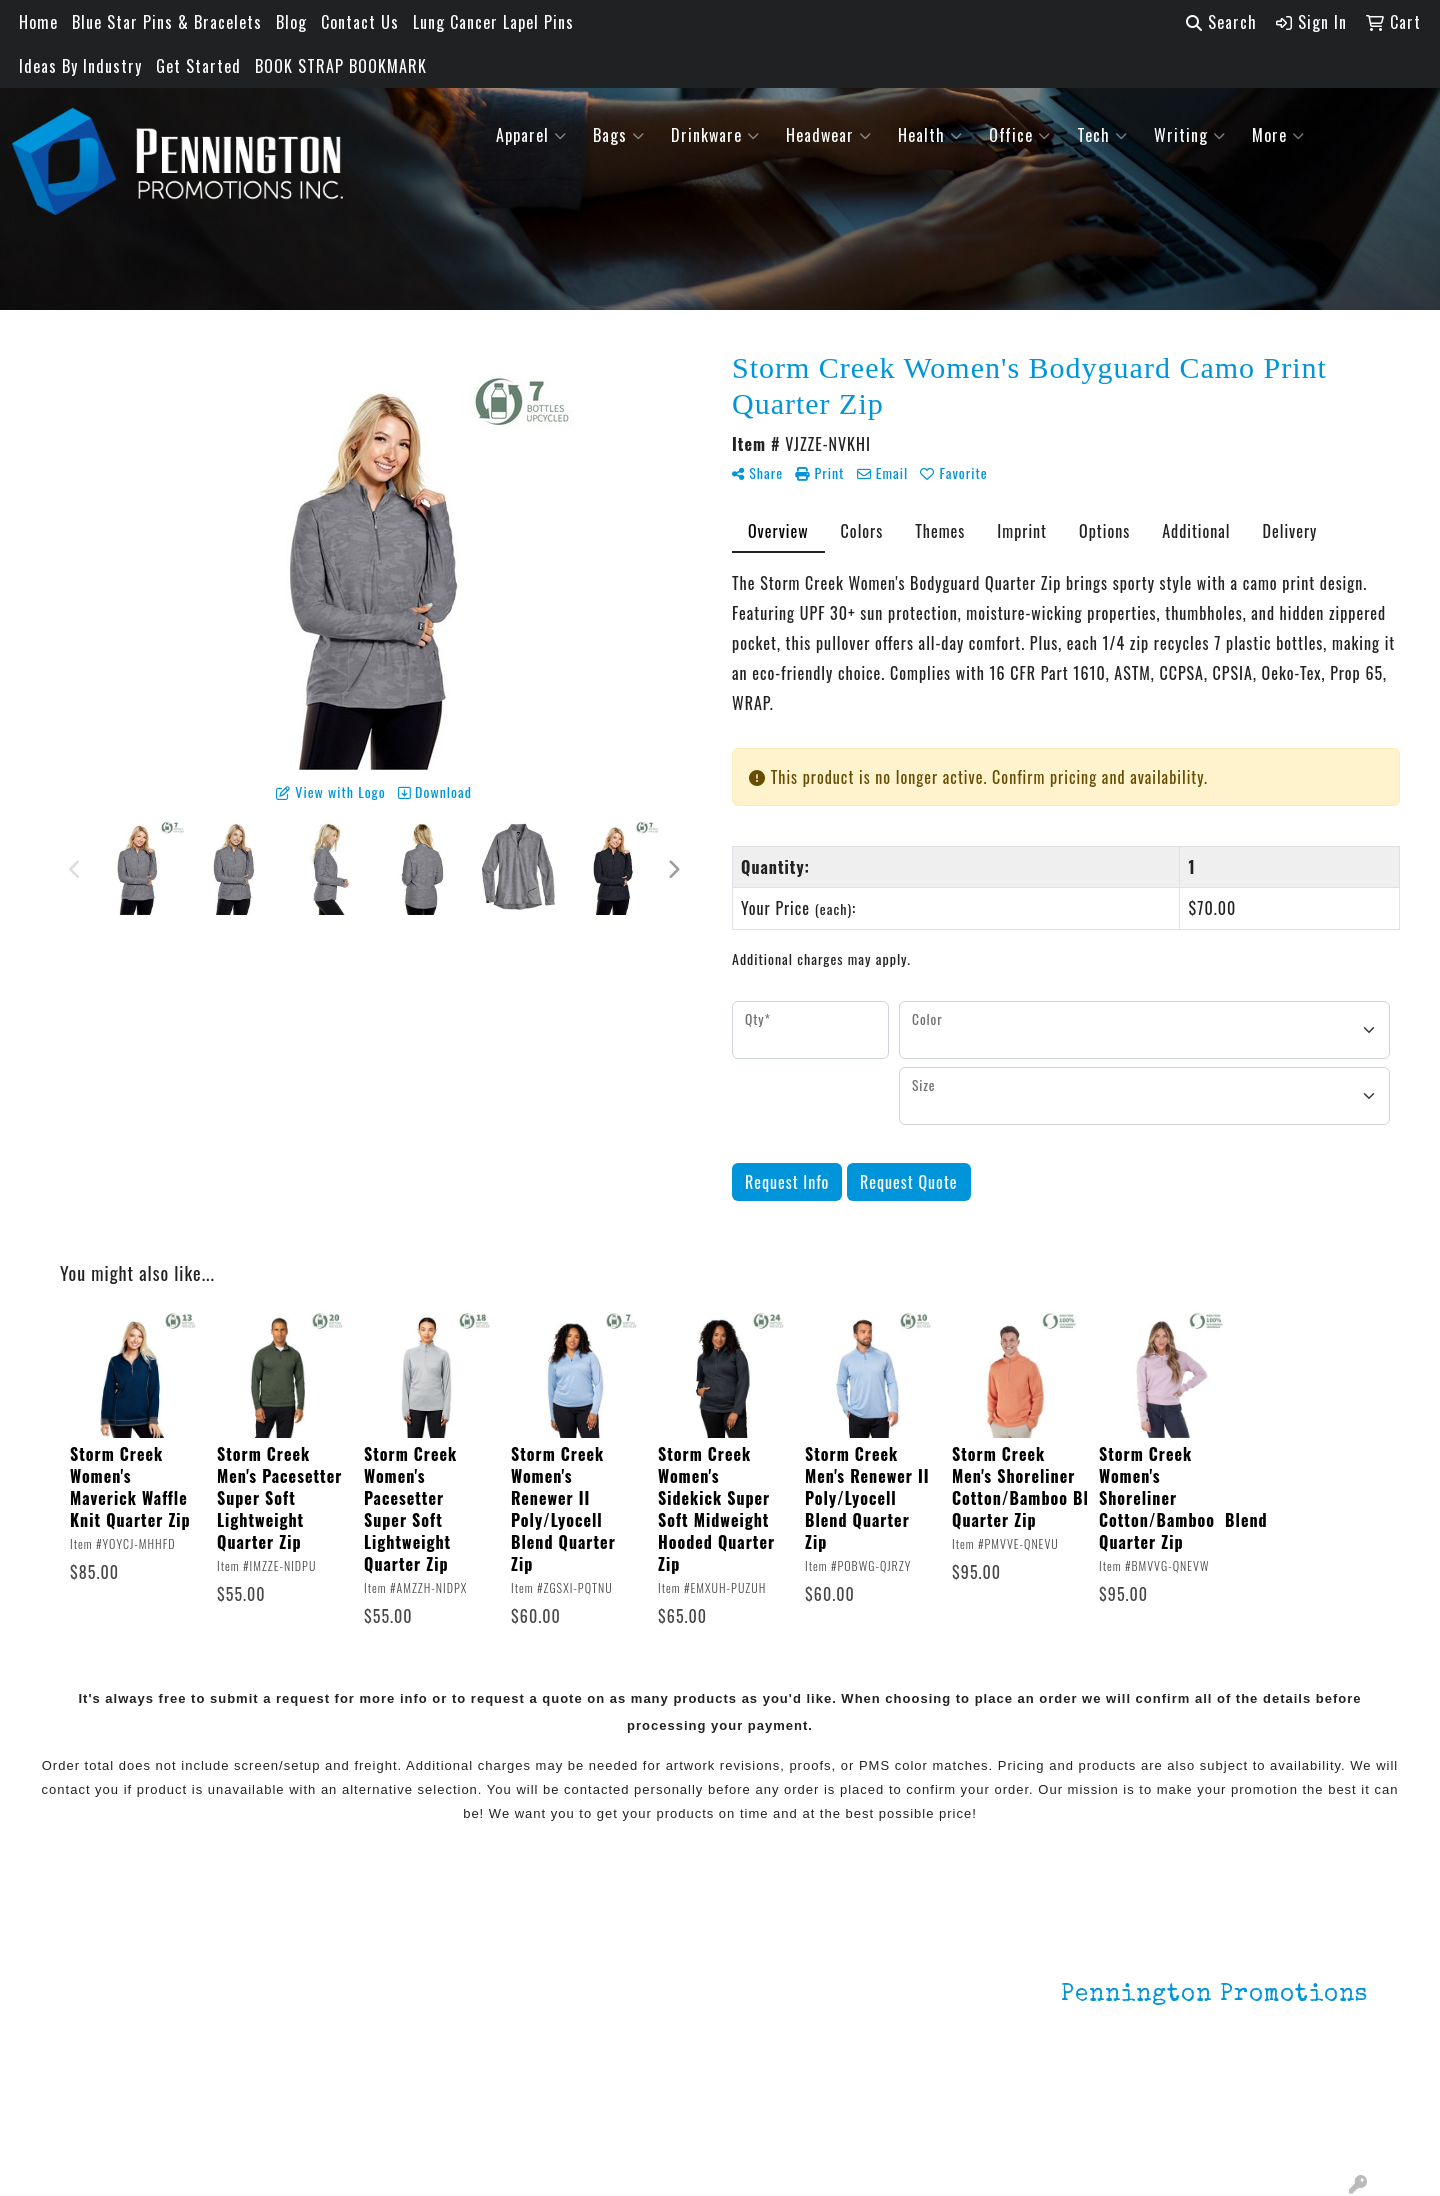  Describe the element at coordinates (291, 22) in the screenshot. I see `Blog` at that location.